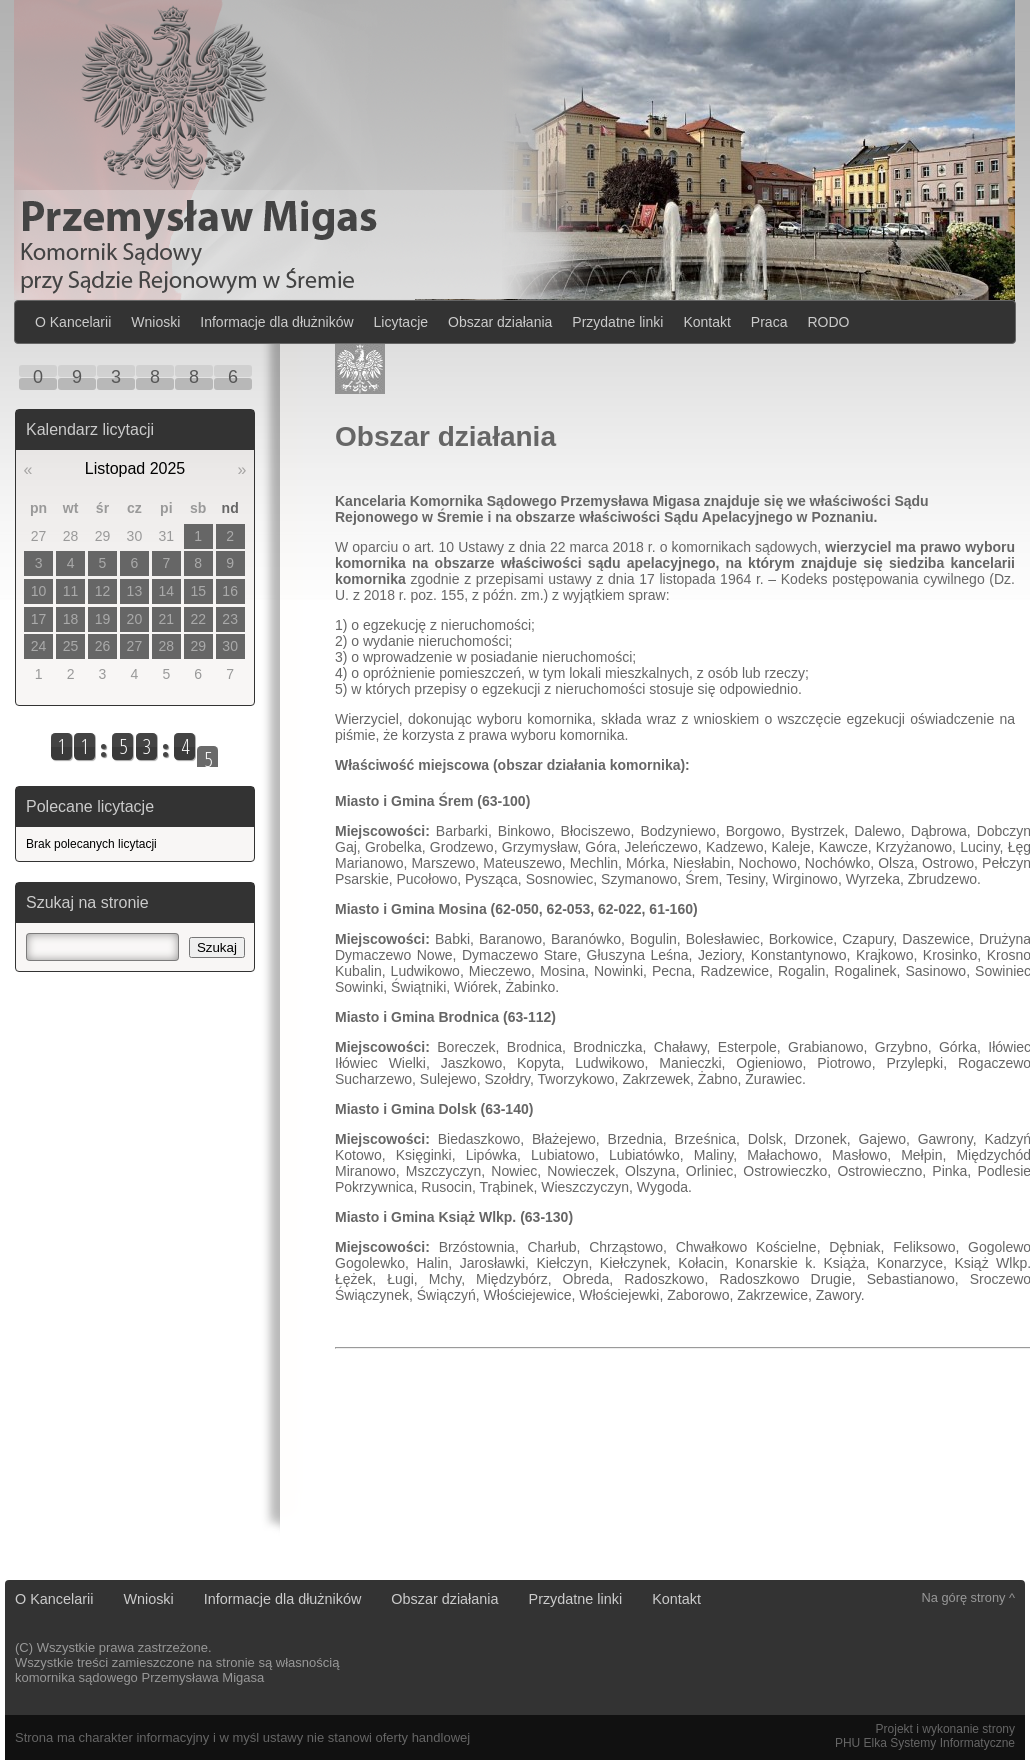 This screenshot has height=1760, width=1030. Describe the element at coordinates (500, 322) in the screenshot. I see `Obszar działania` at that location.